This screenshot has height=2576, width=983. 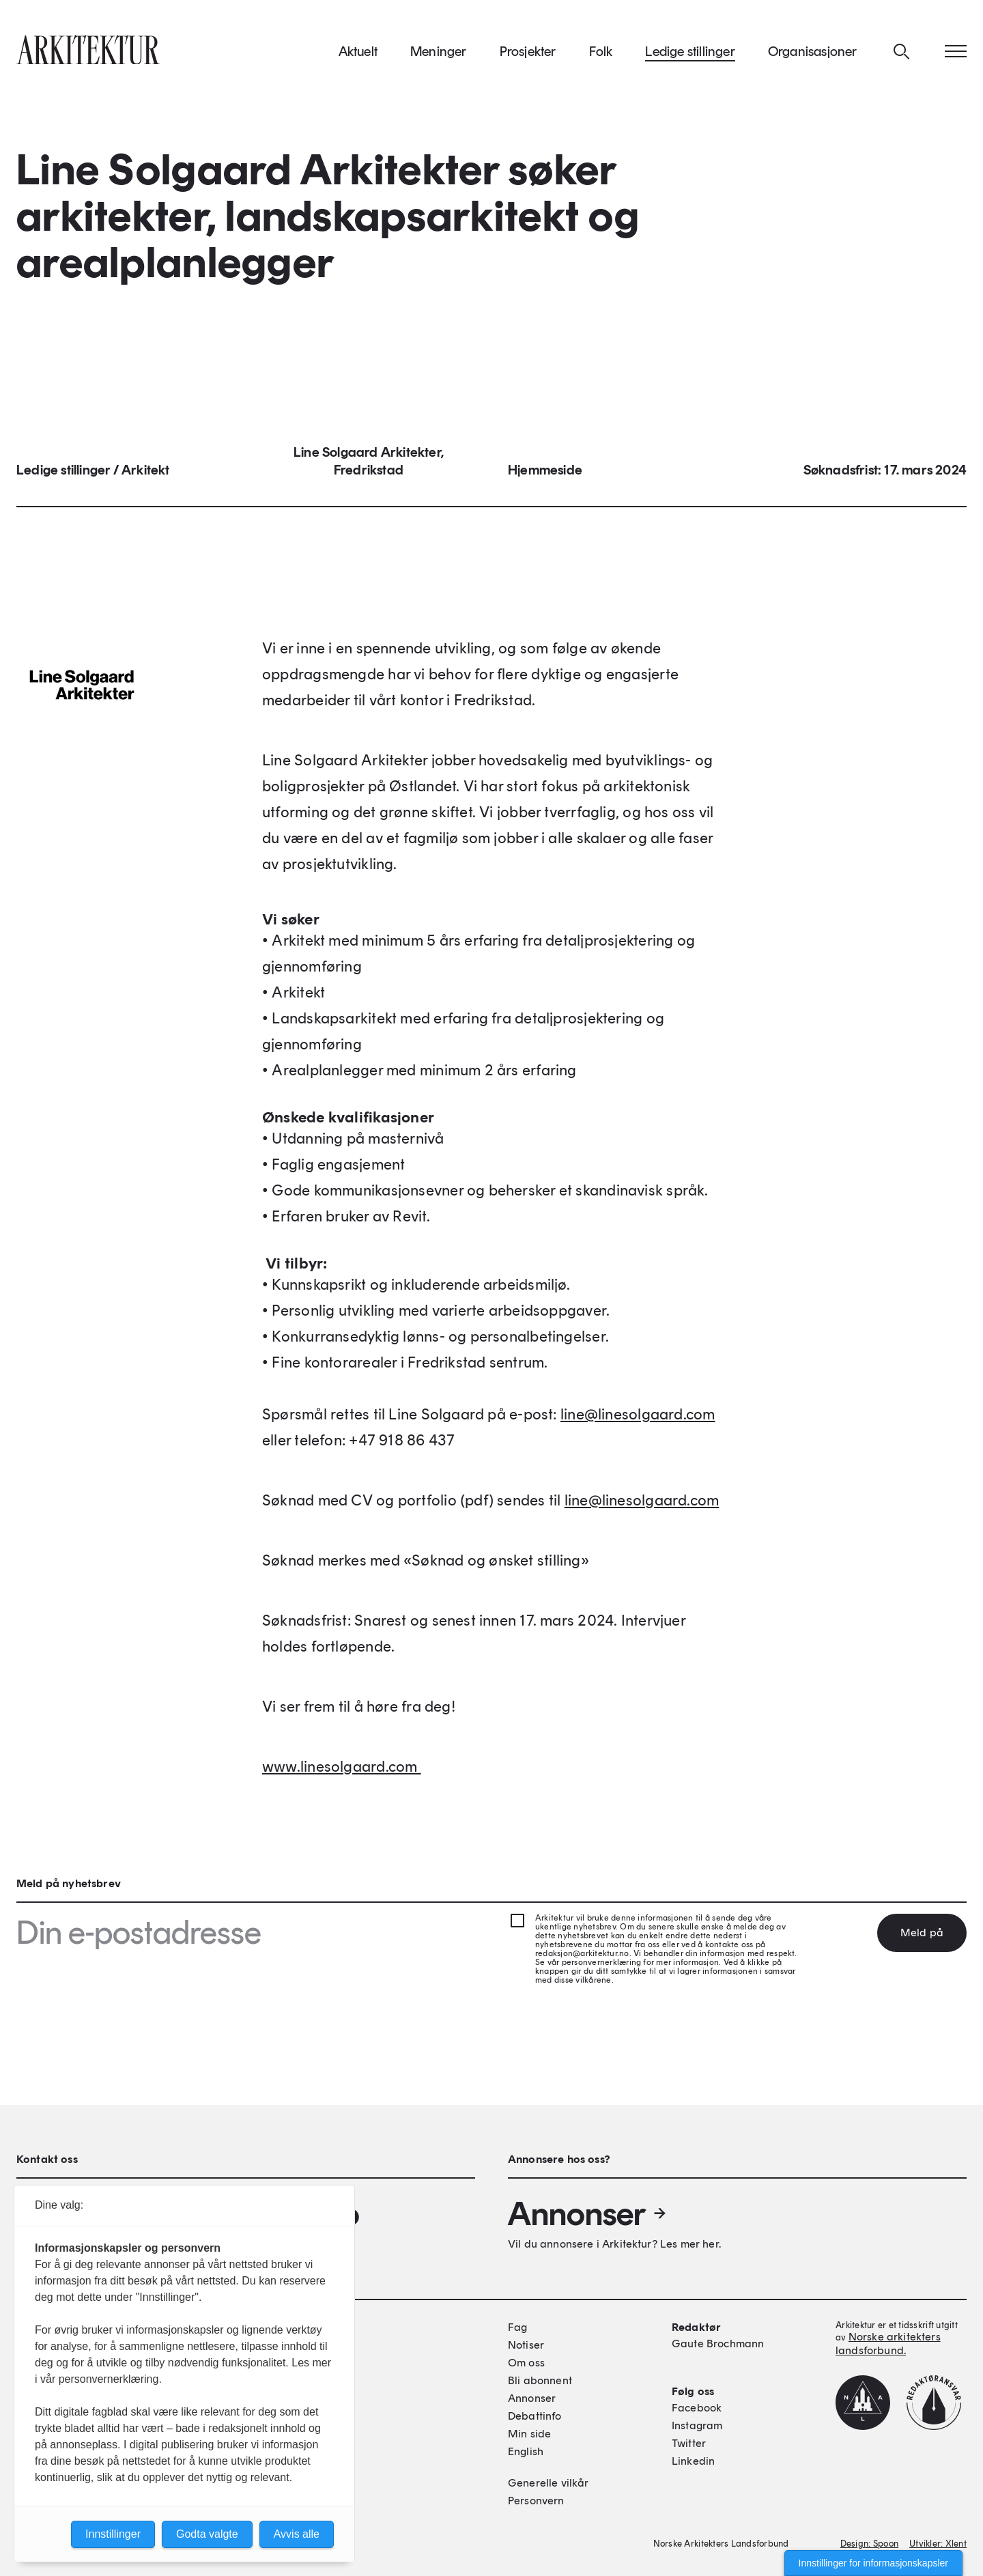 What do you see at coordinates (146, 474) in the screenshot?
I see `Arkitekt` at bounding box center [146, 474].